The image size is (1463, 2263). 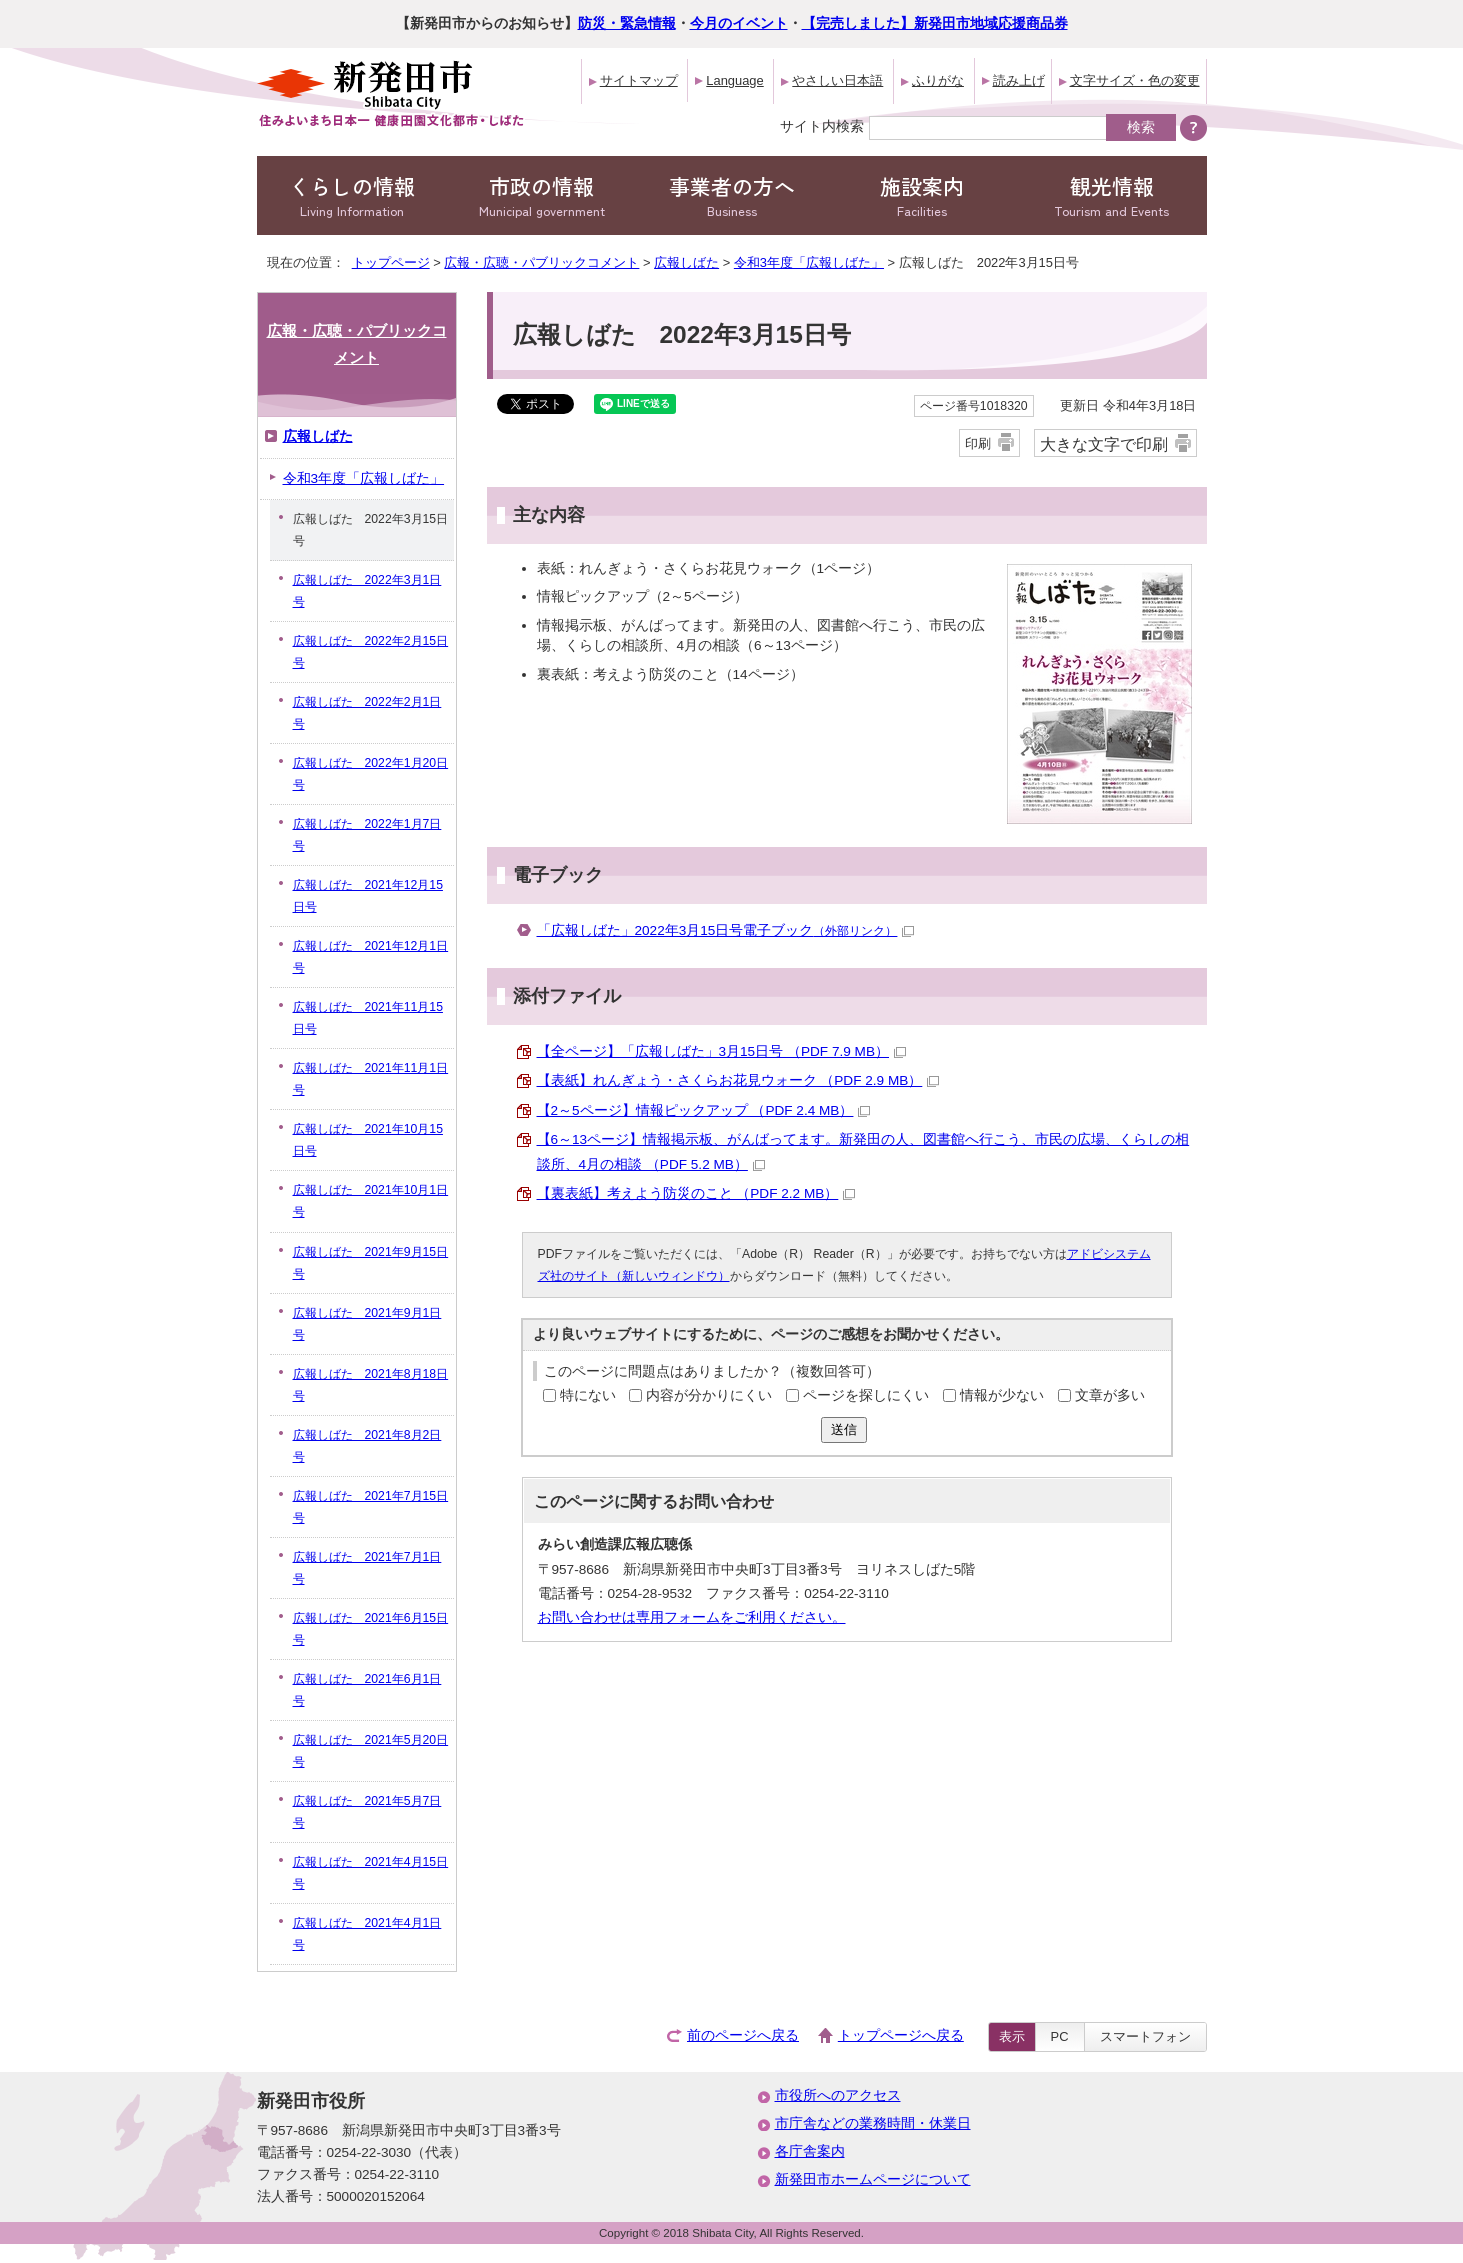 What do you see at coordinates (1110, 1395) in the screenshot?
I see `文章が多い` at bounding box center [1110, 1395].